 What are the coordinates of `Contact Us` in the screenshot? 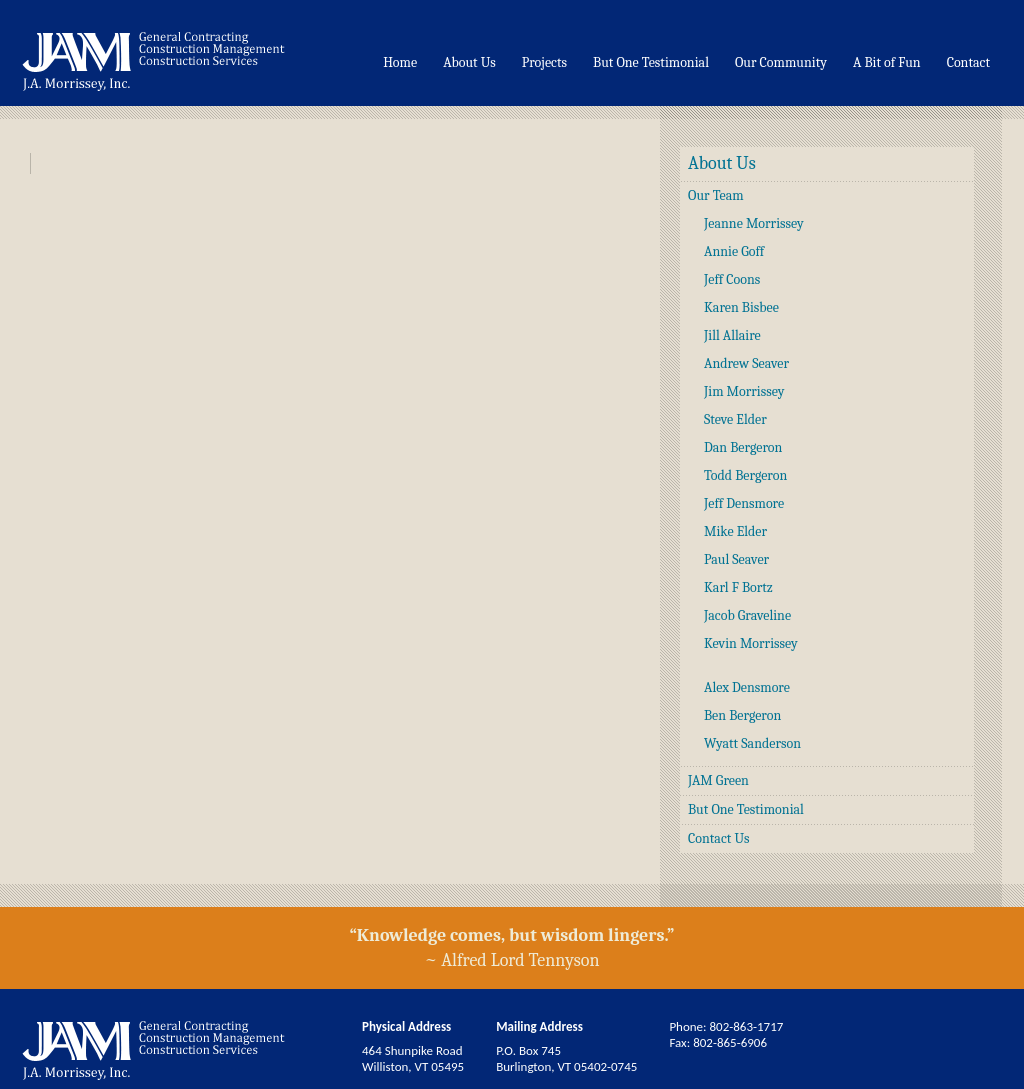 It's located at (719, 838).